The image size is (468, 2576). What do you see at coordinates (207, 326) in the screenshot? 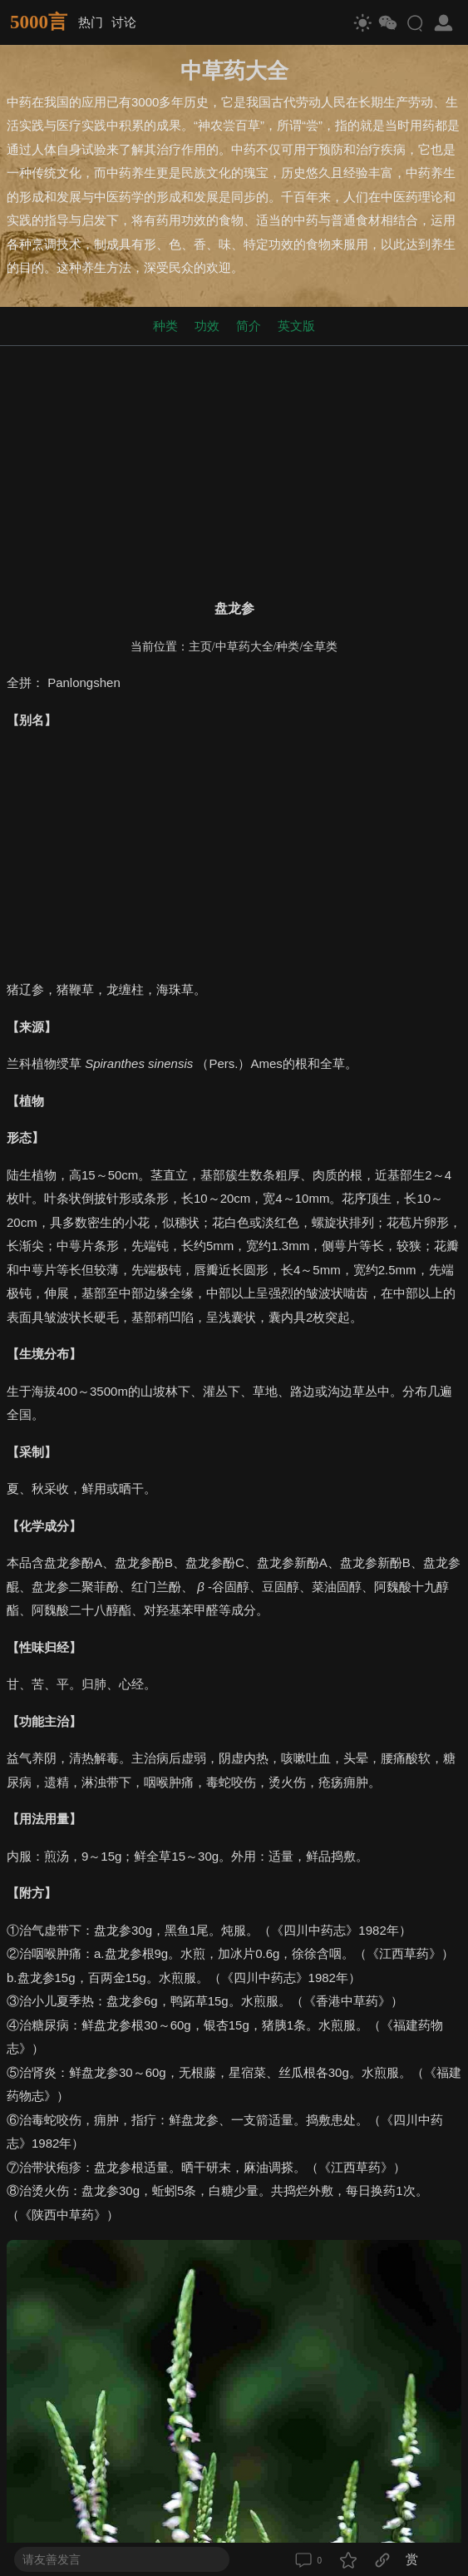
I see `功效` at bounding box center [207, 326].